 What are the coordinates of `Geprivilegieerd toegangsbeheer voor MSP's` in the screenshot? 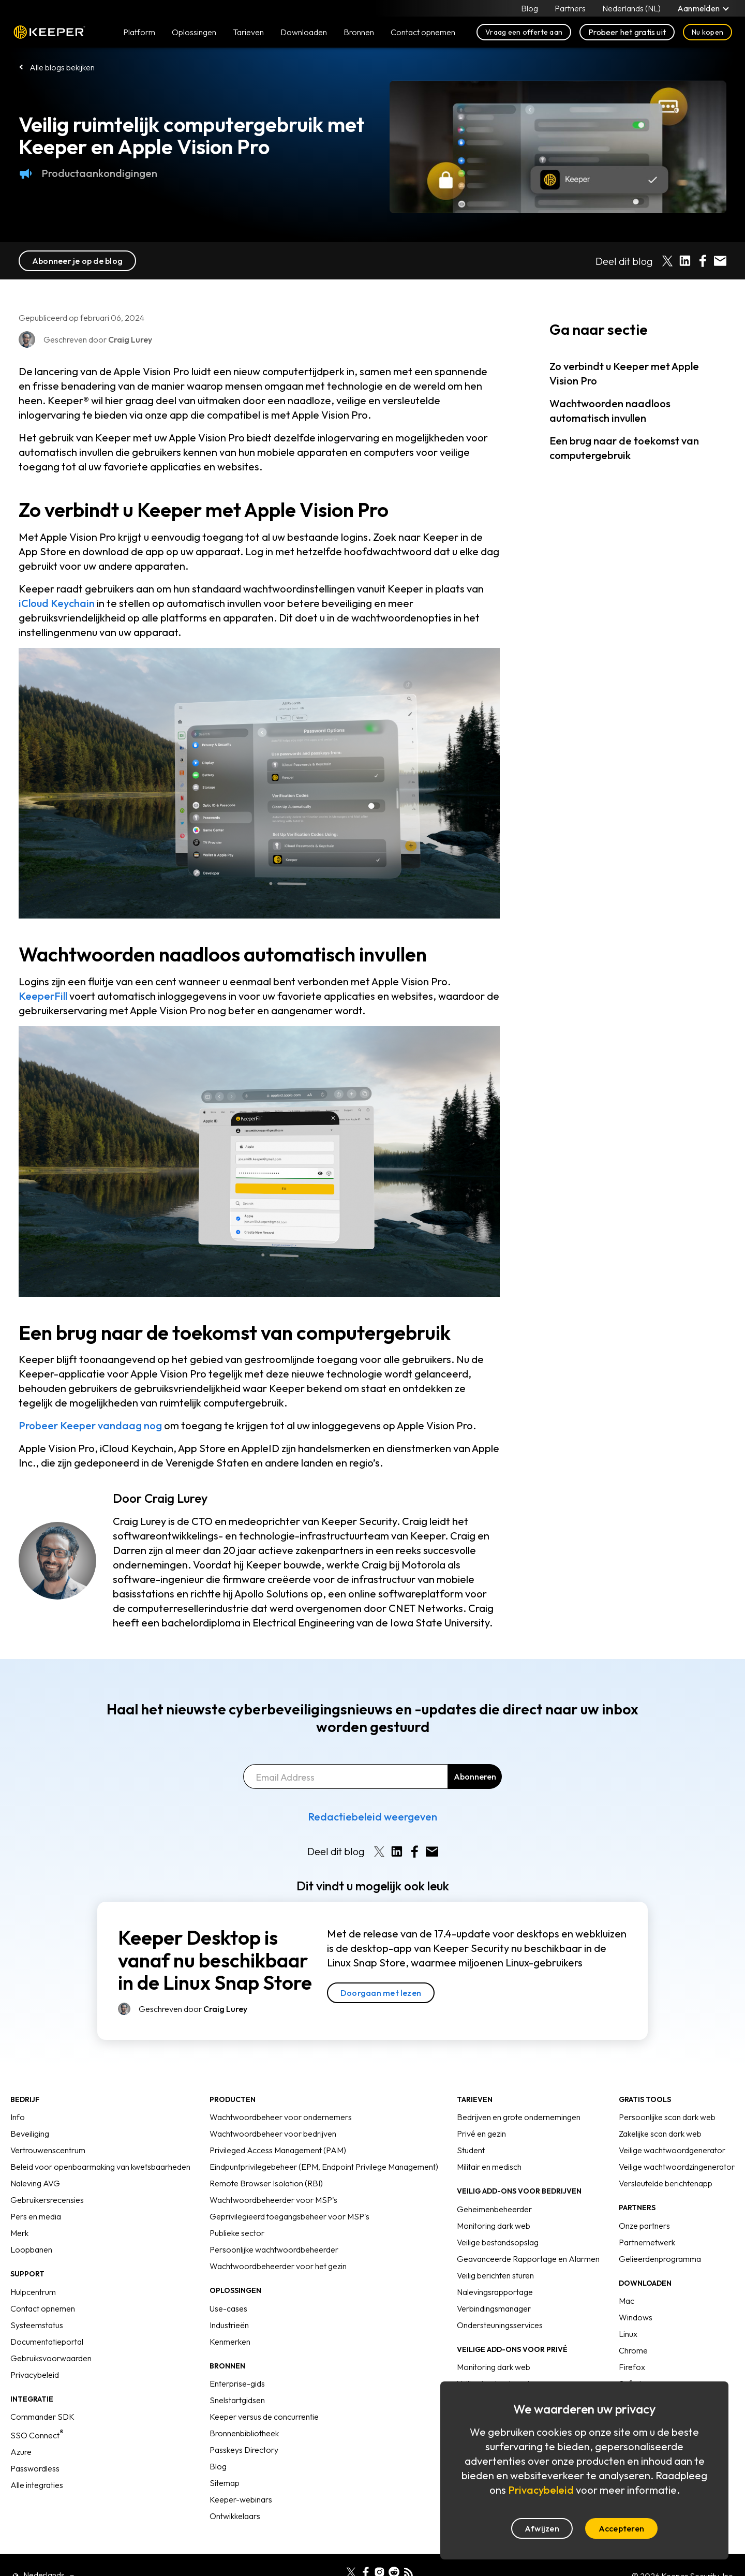 It's located at (289, 2216).